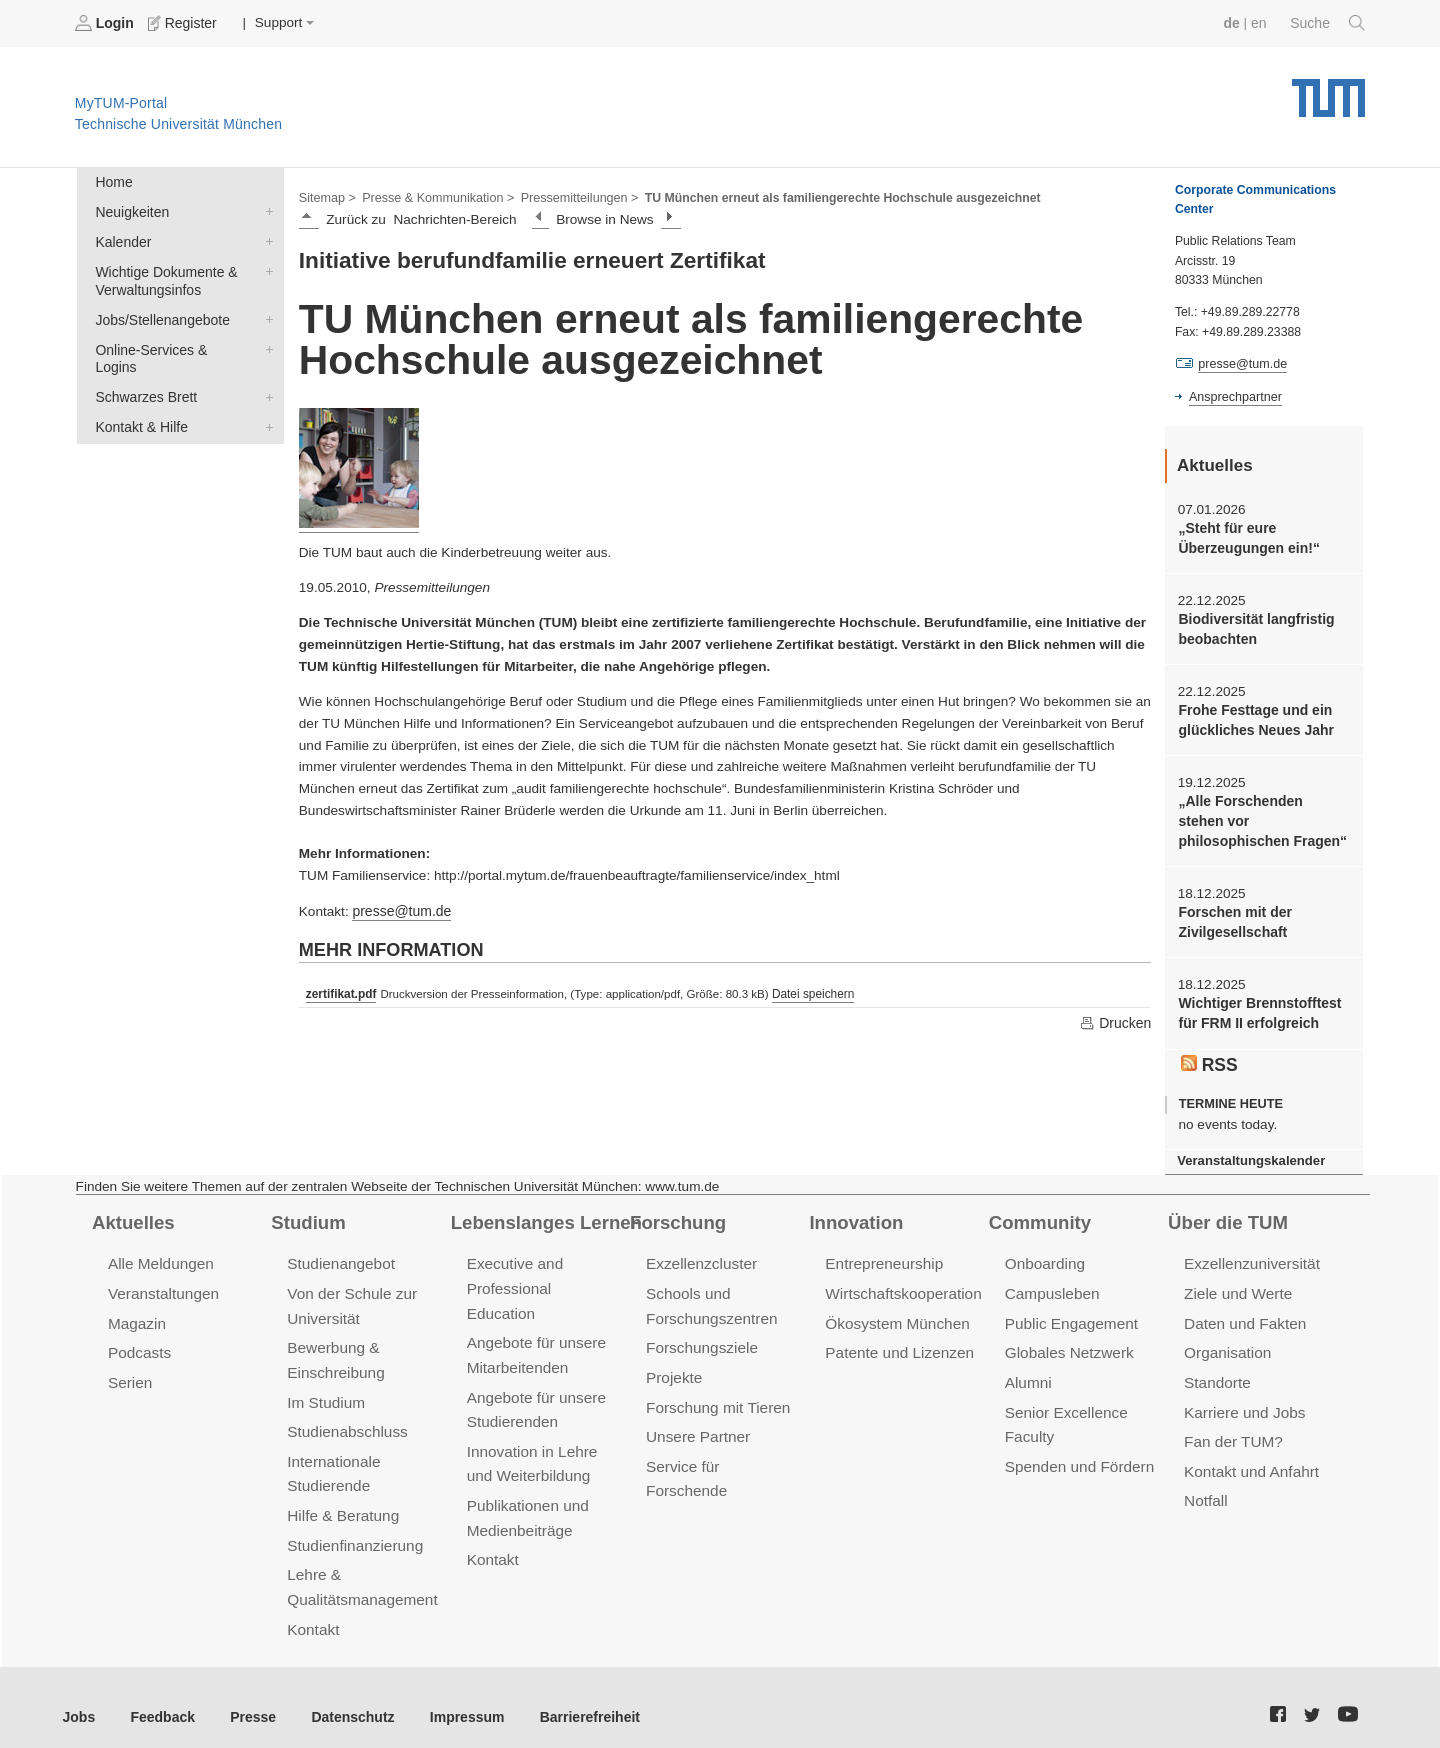 Image resolution: width=1440 pixels, height=1748 pixels. What do you see at coordinates (326, 196) in the screenshot?
I see `Sitemap >` at bounding box center [326, 196].